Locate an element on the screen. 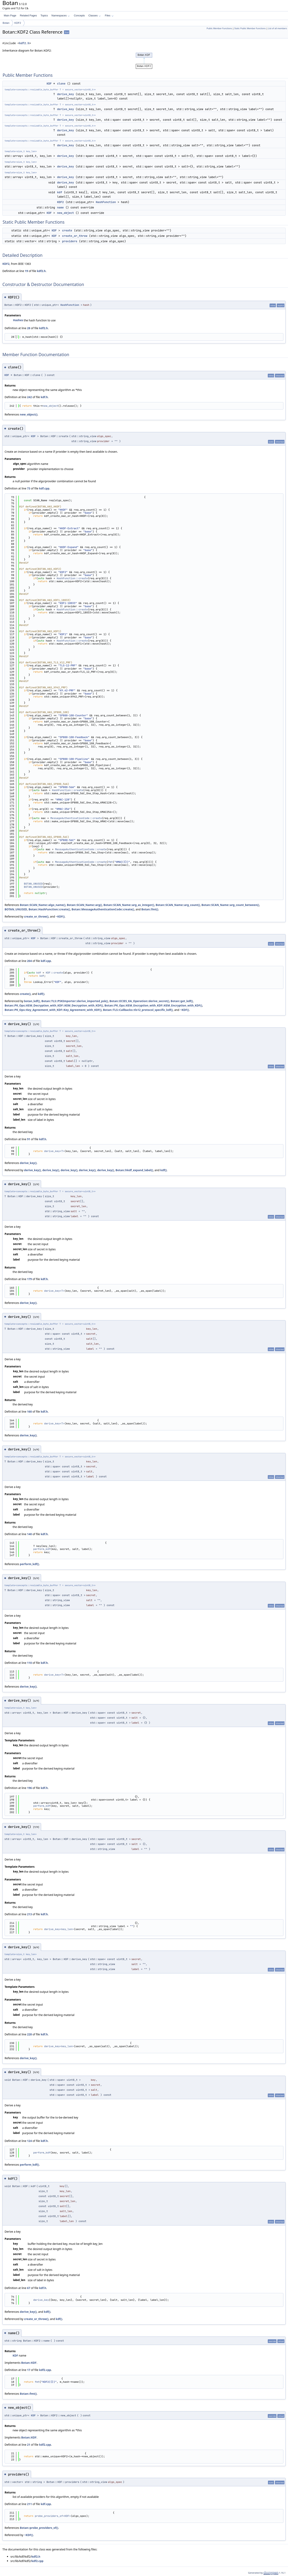  providers is located at coordinates (69, 241).